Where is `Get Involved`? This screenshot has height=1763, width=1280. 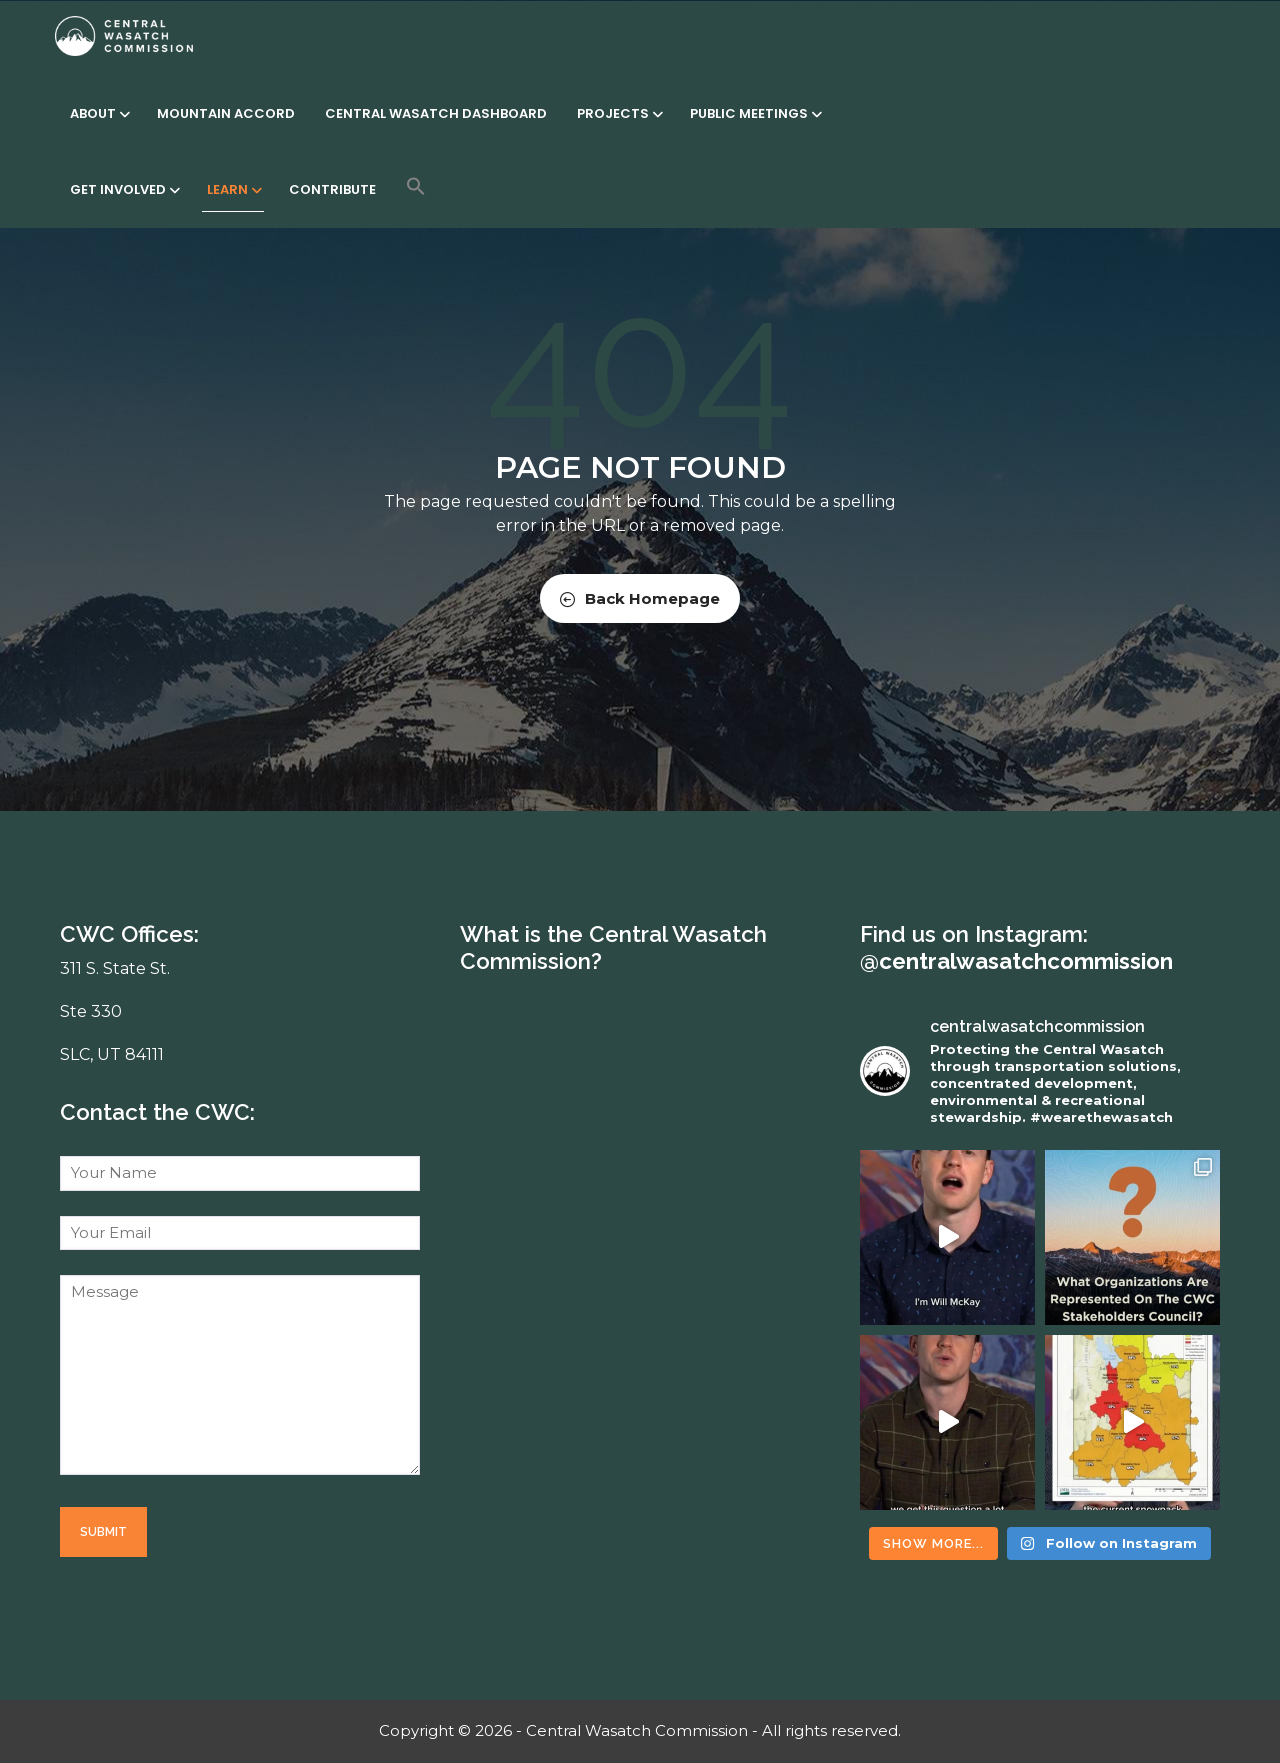
Get Involved is located at coordinates (123, 189).